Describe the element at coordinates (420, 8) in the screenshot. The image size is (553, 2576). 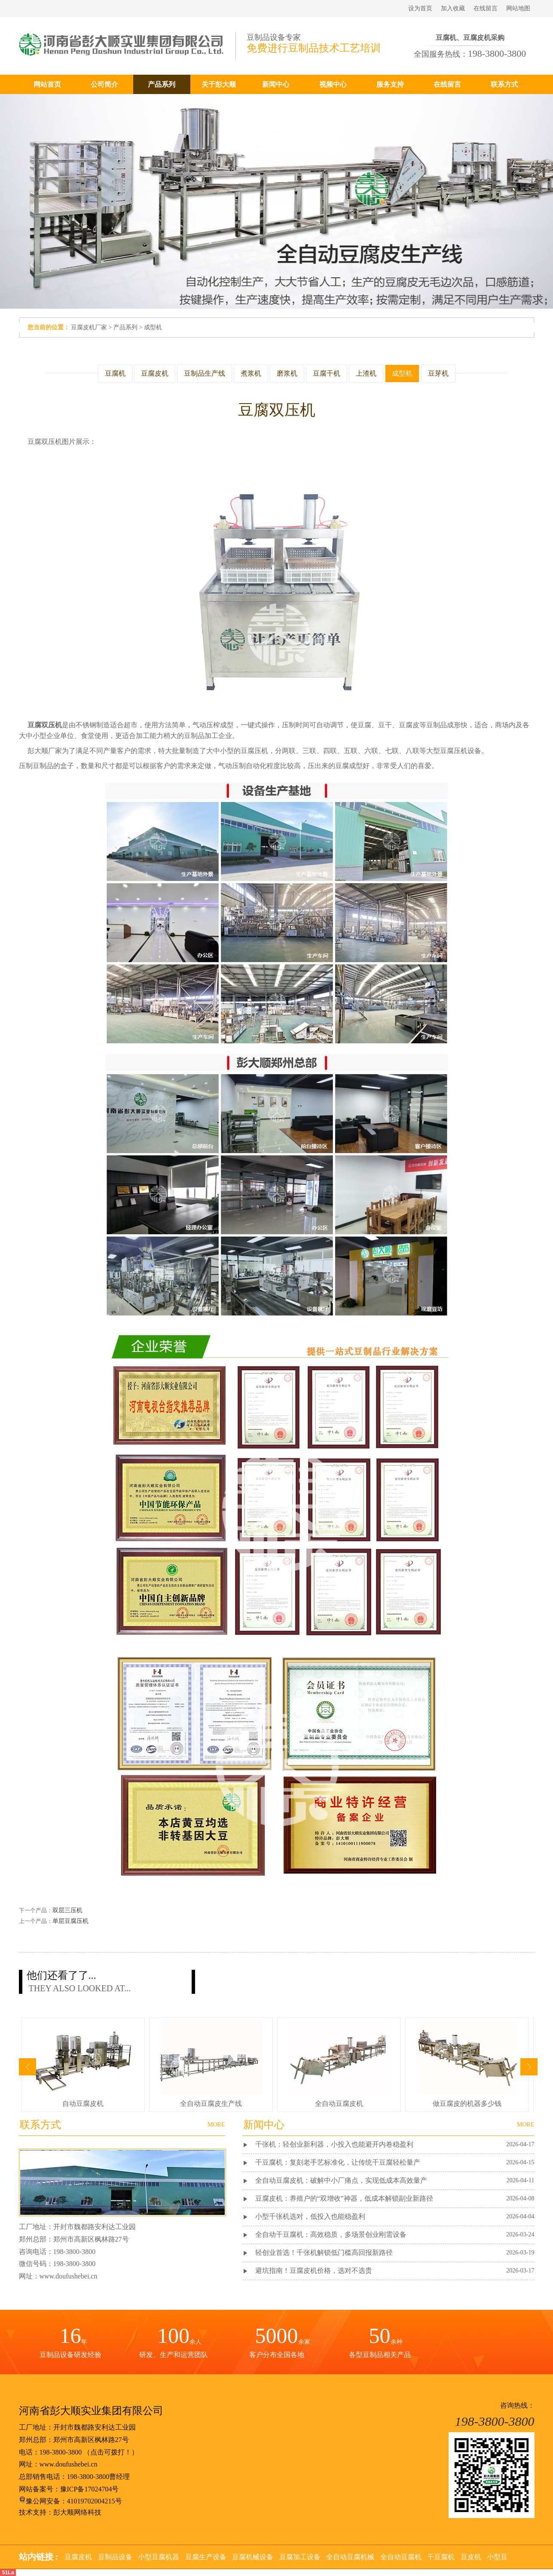
I see `设为首页` at that location.